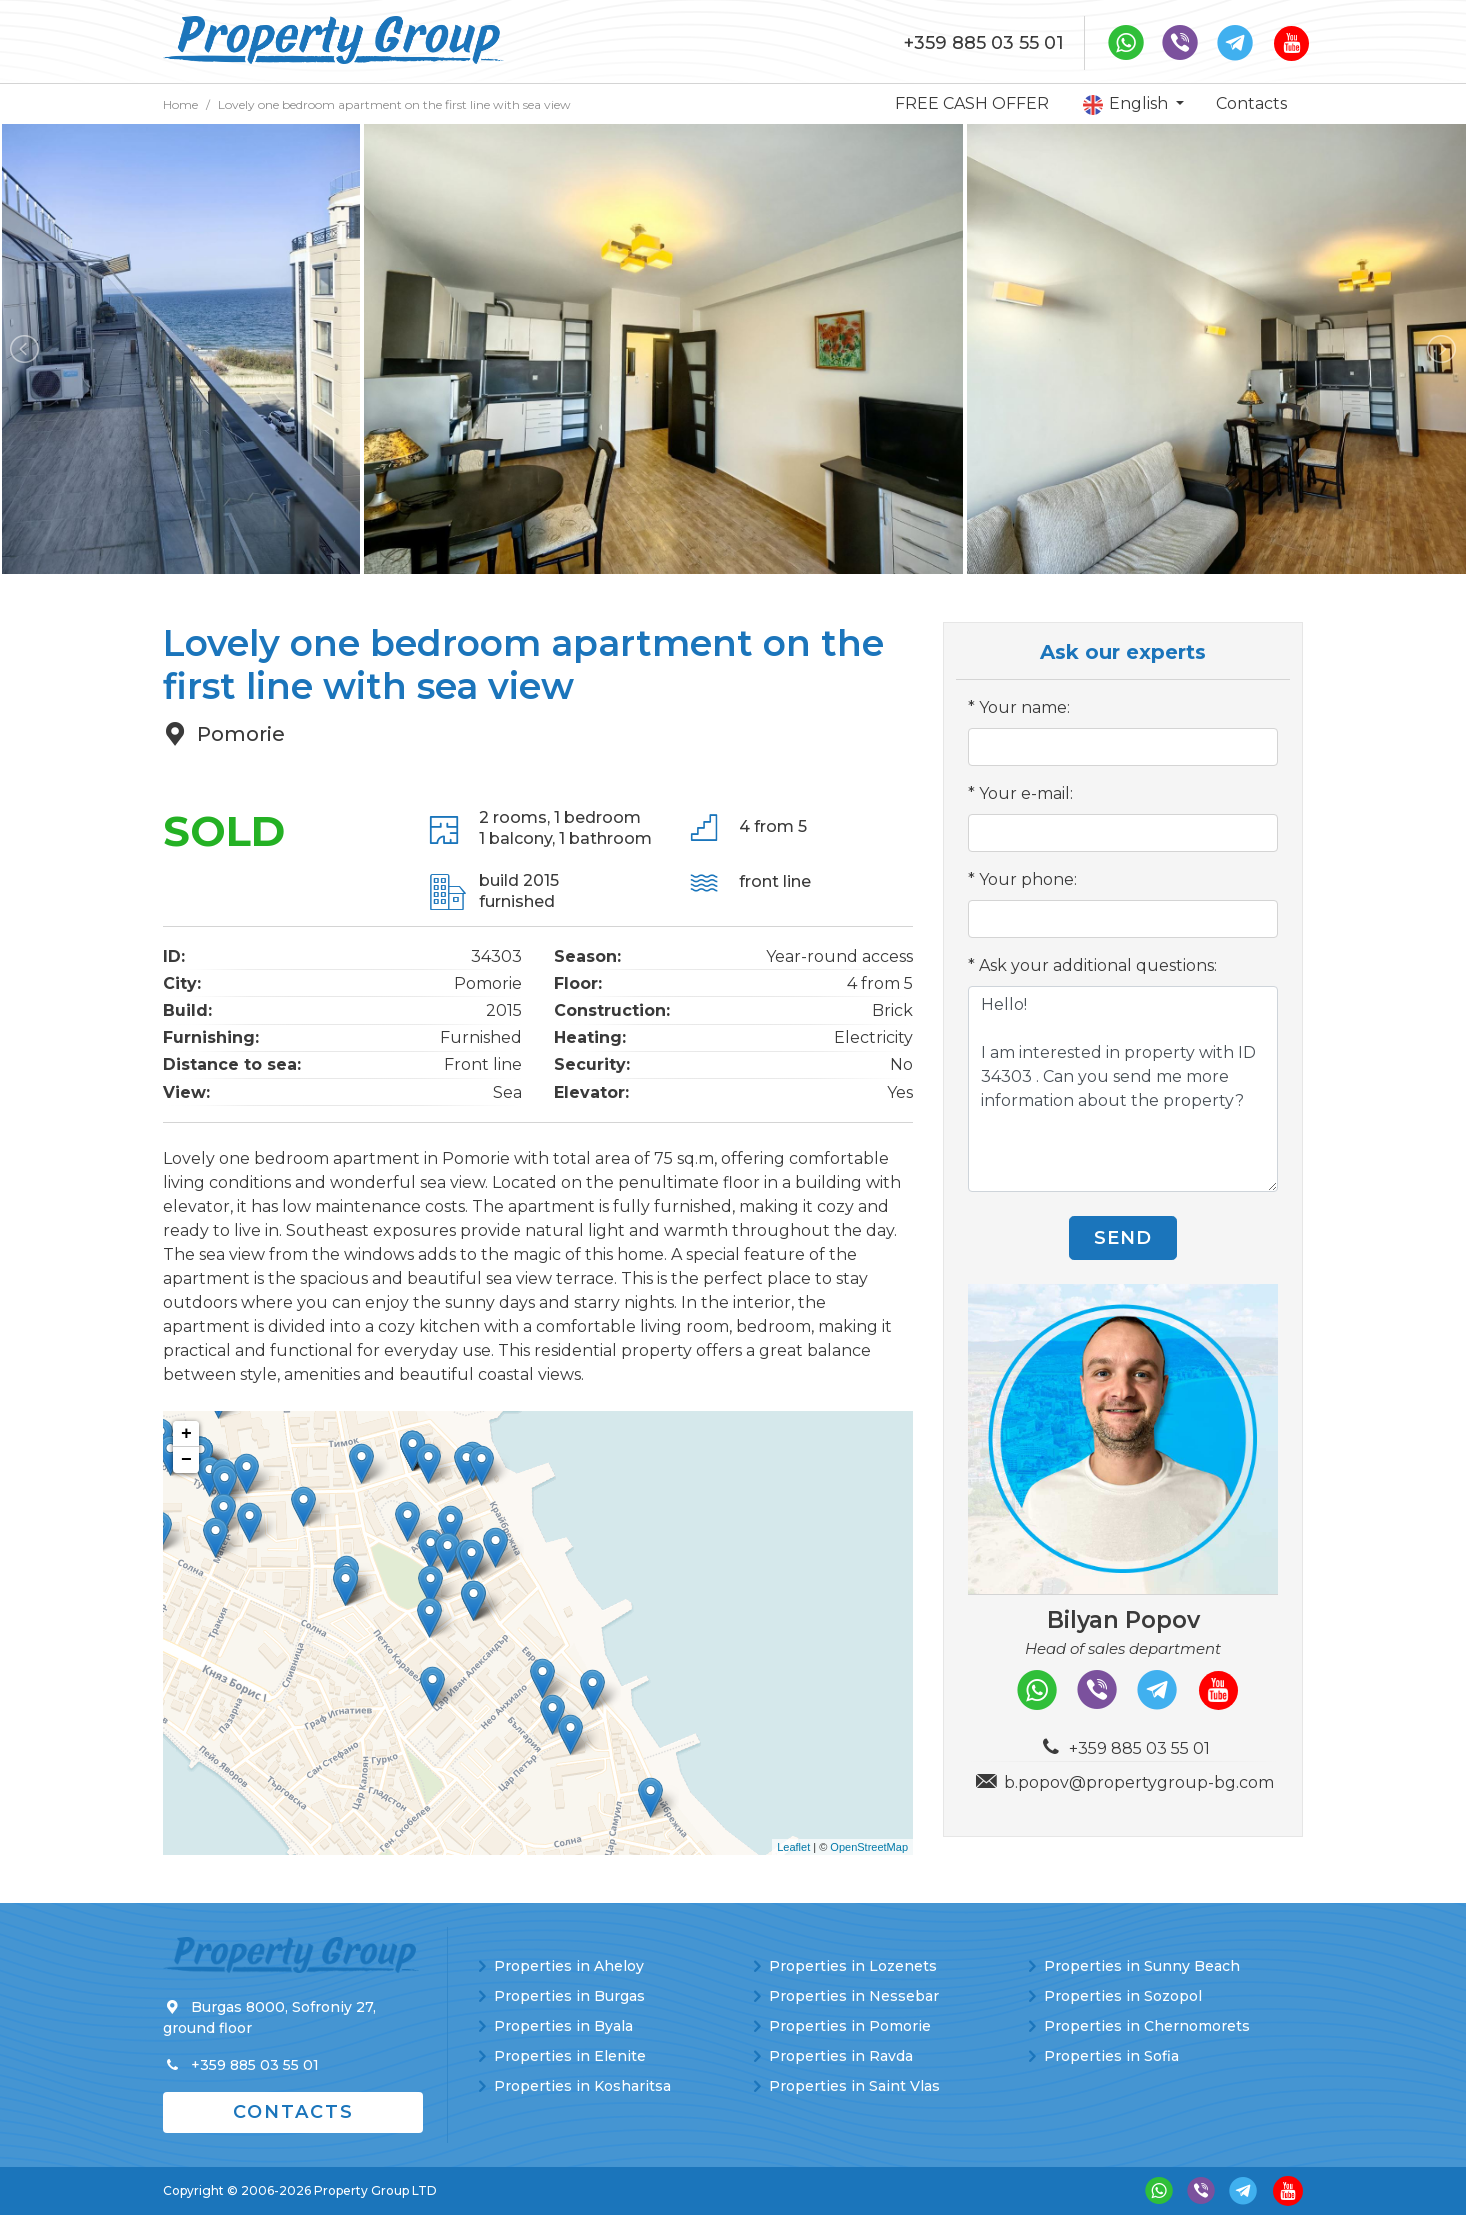 The height and width of the screenshot is (2215, 1466). I want to click on Contacts [button], so click(293, 2112).